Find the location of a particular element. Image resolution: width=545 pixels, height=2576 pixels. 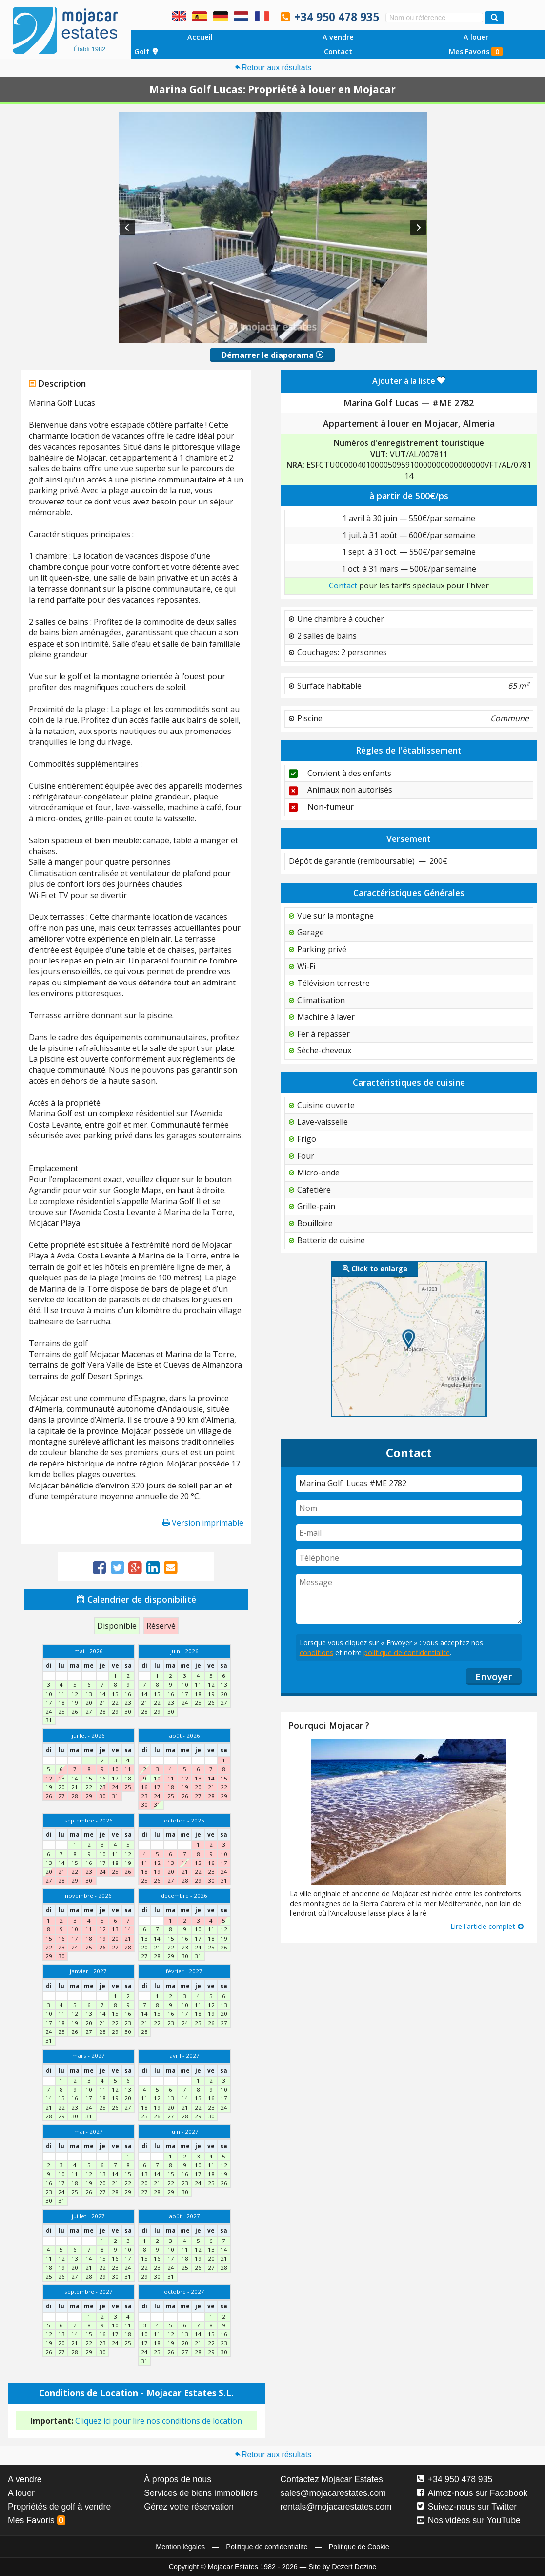

Oui, nous parlons français is located at coordinates (262, 16).